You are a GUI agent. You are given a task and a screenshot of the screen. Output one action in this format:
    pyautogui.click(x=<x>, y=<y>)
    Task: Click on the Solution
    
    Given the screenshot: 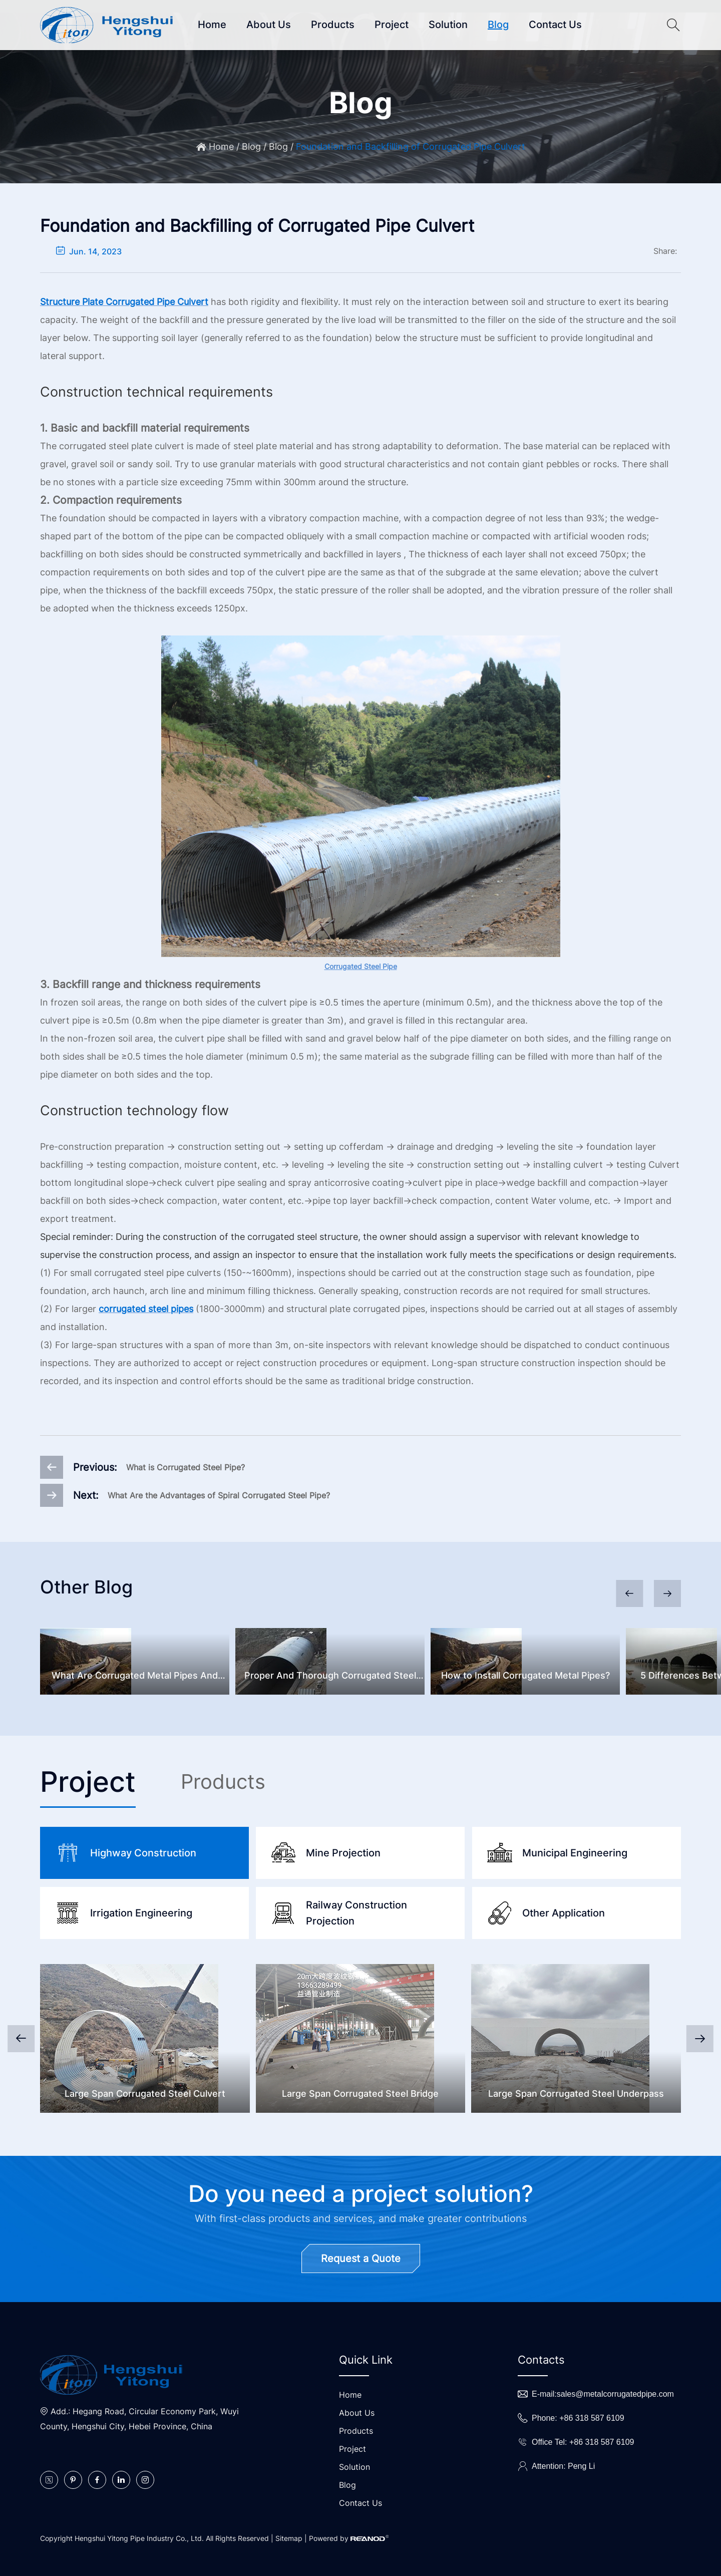 What is the action you would take?
    pyautogui.click(x=448, y=25)
    